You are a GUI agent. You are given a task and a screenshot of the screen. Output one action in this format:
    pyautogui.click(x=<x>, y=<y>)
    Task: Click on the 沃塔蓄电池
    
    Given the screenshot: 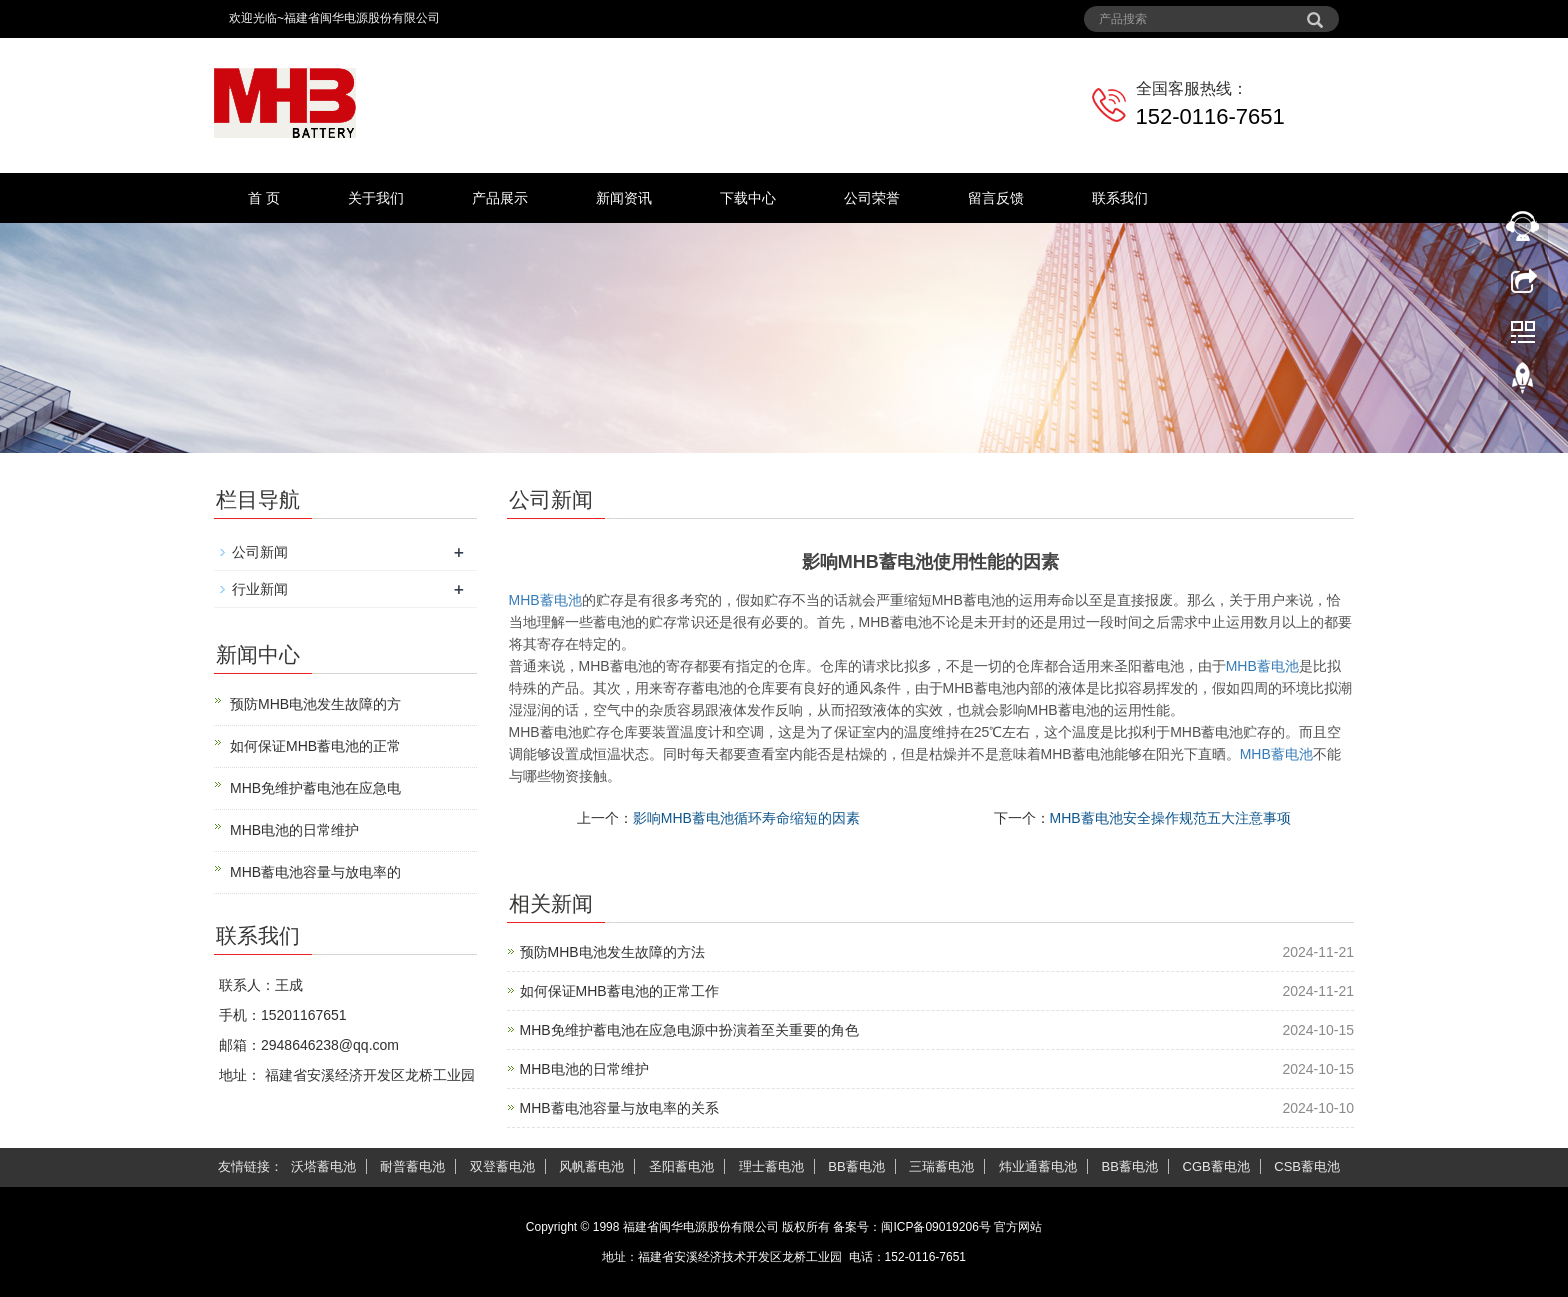 What is the action you would take?
    pyautogui.click(x=323, y=1166)
    